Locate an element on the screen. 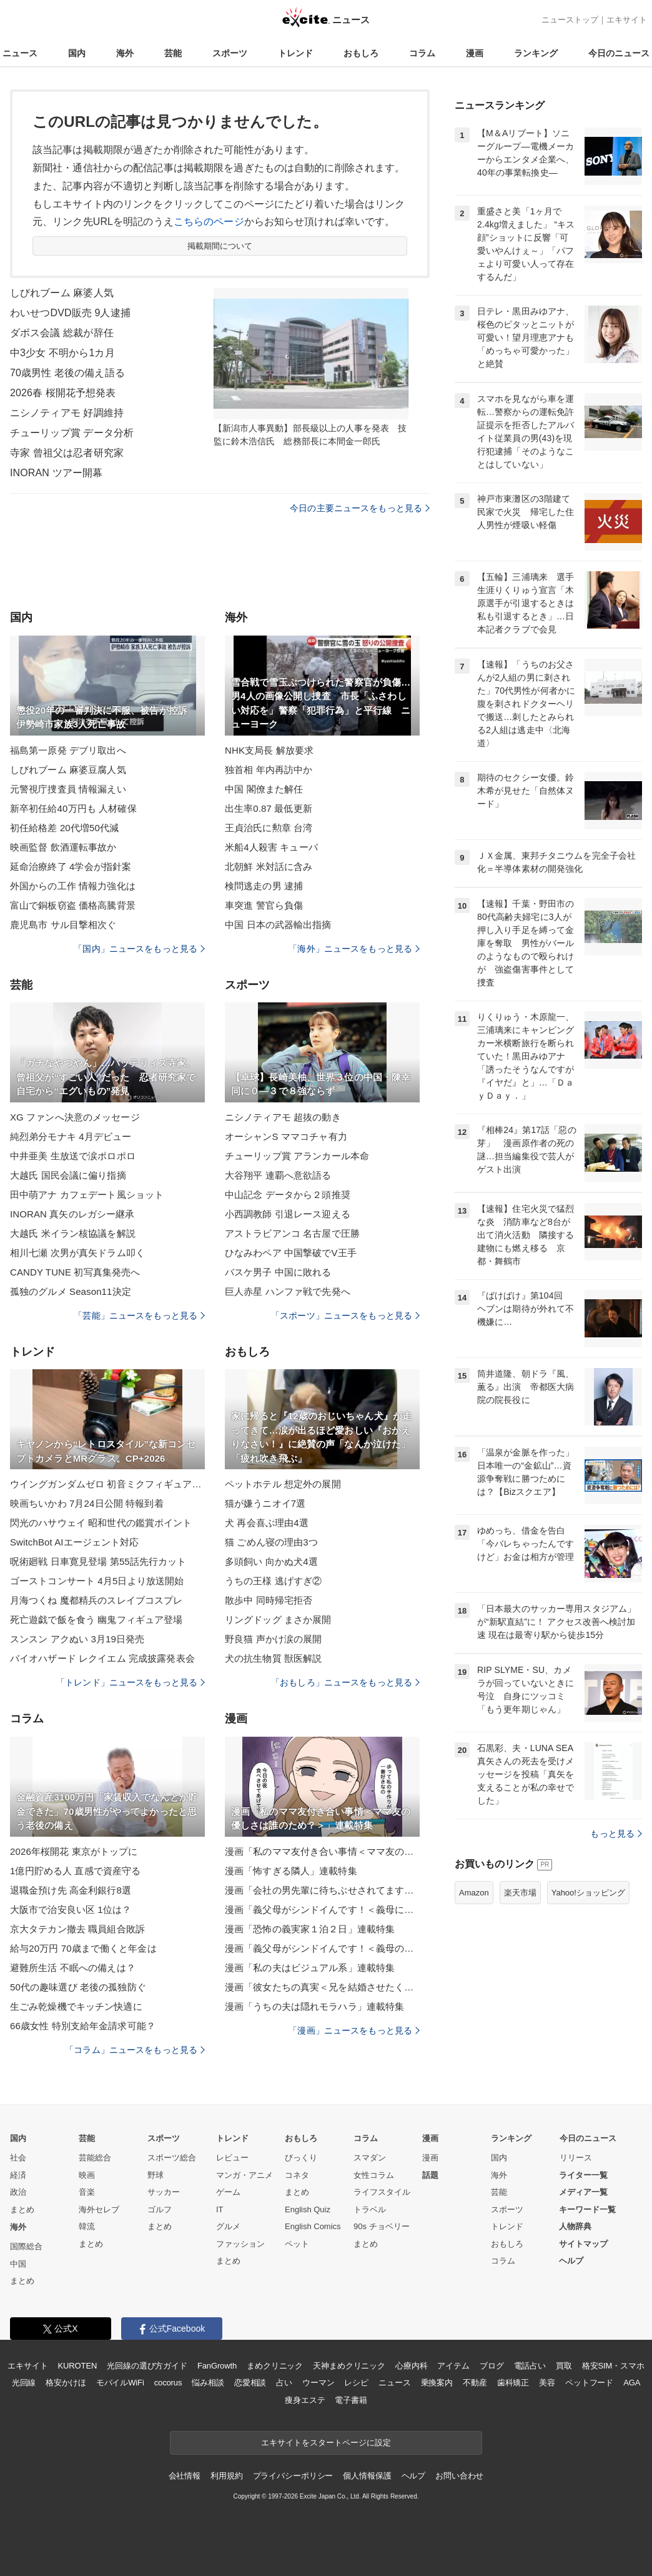 The image size is (652, 2576). ウイングガンダムゼロ 初音ミクフィギュア再販 is located at coordinates (107, 1484).